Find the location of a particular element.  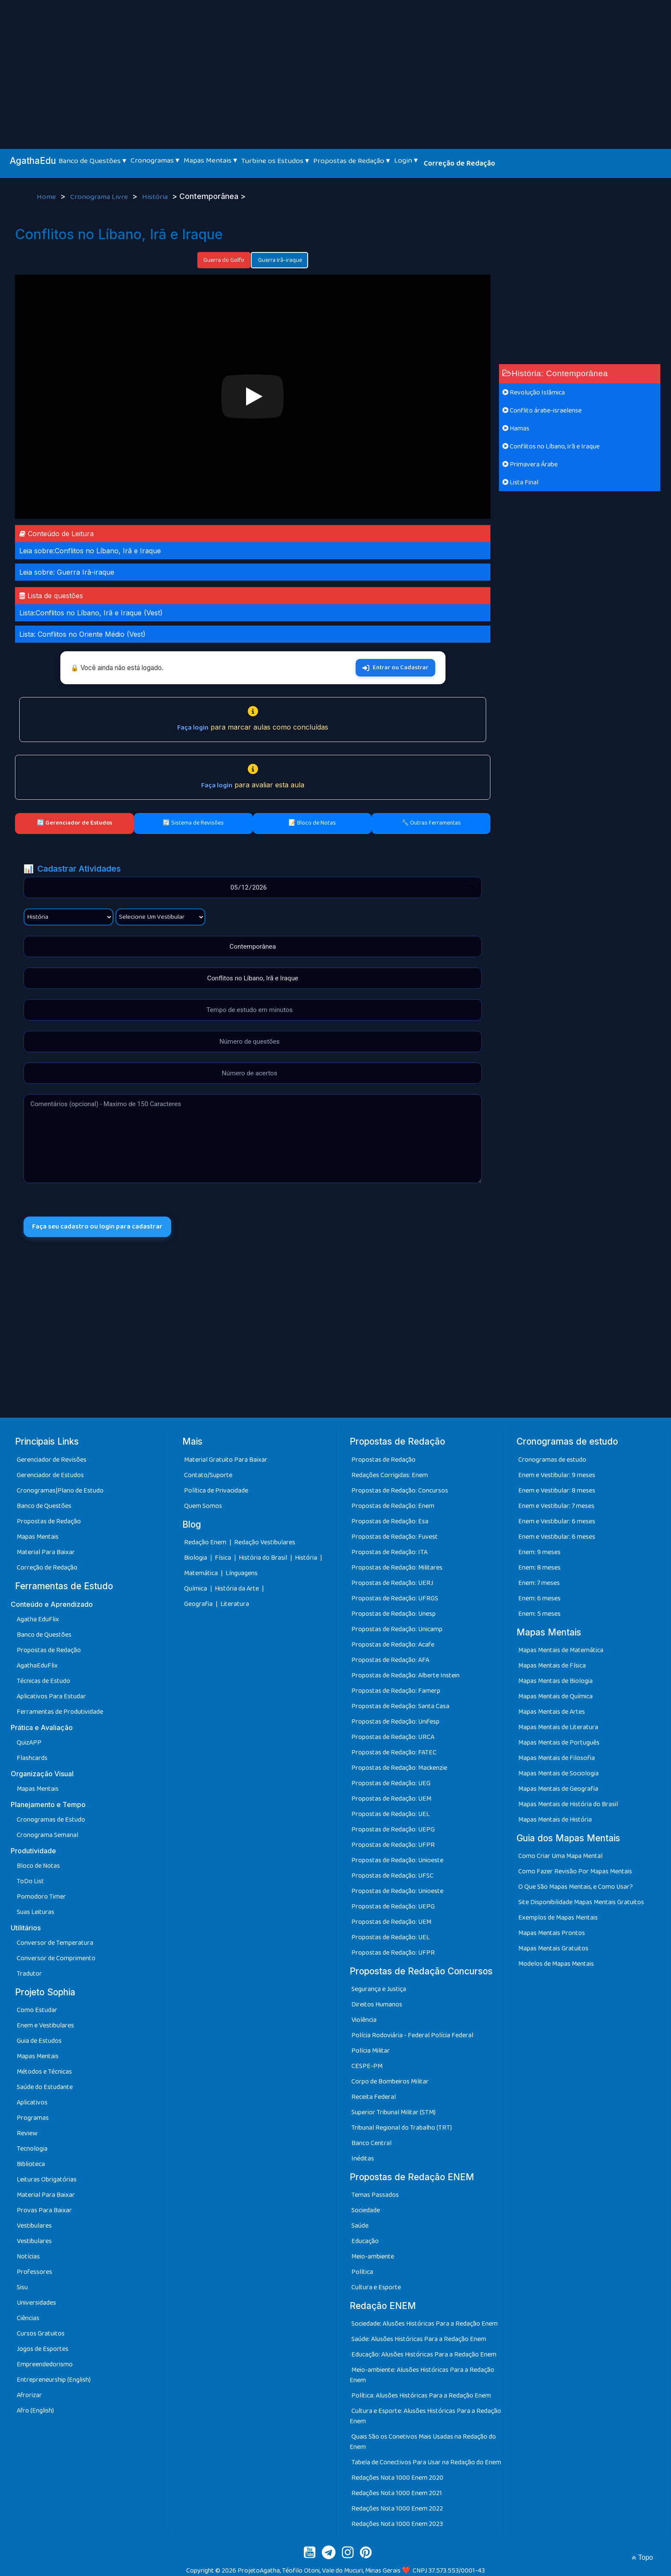

Propostas de Redação: Militares is located at coordinates (396, 1567).